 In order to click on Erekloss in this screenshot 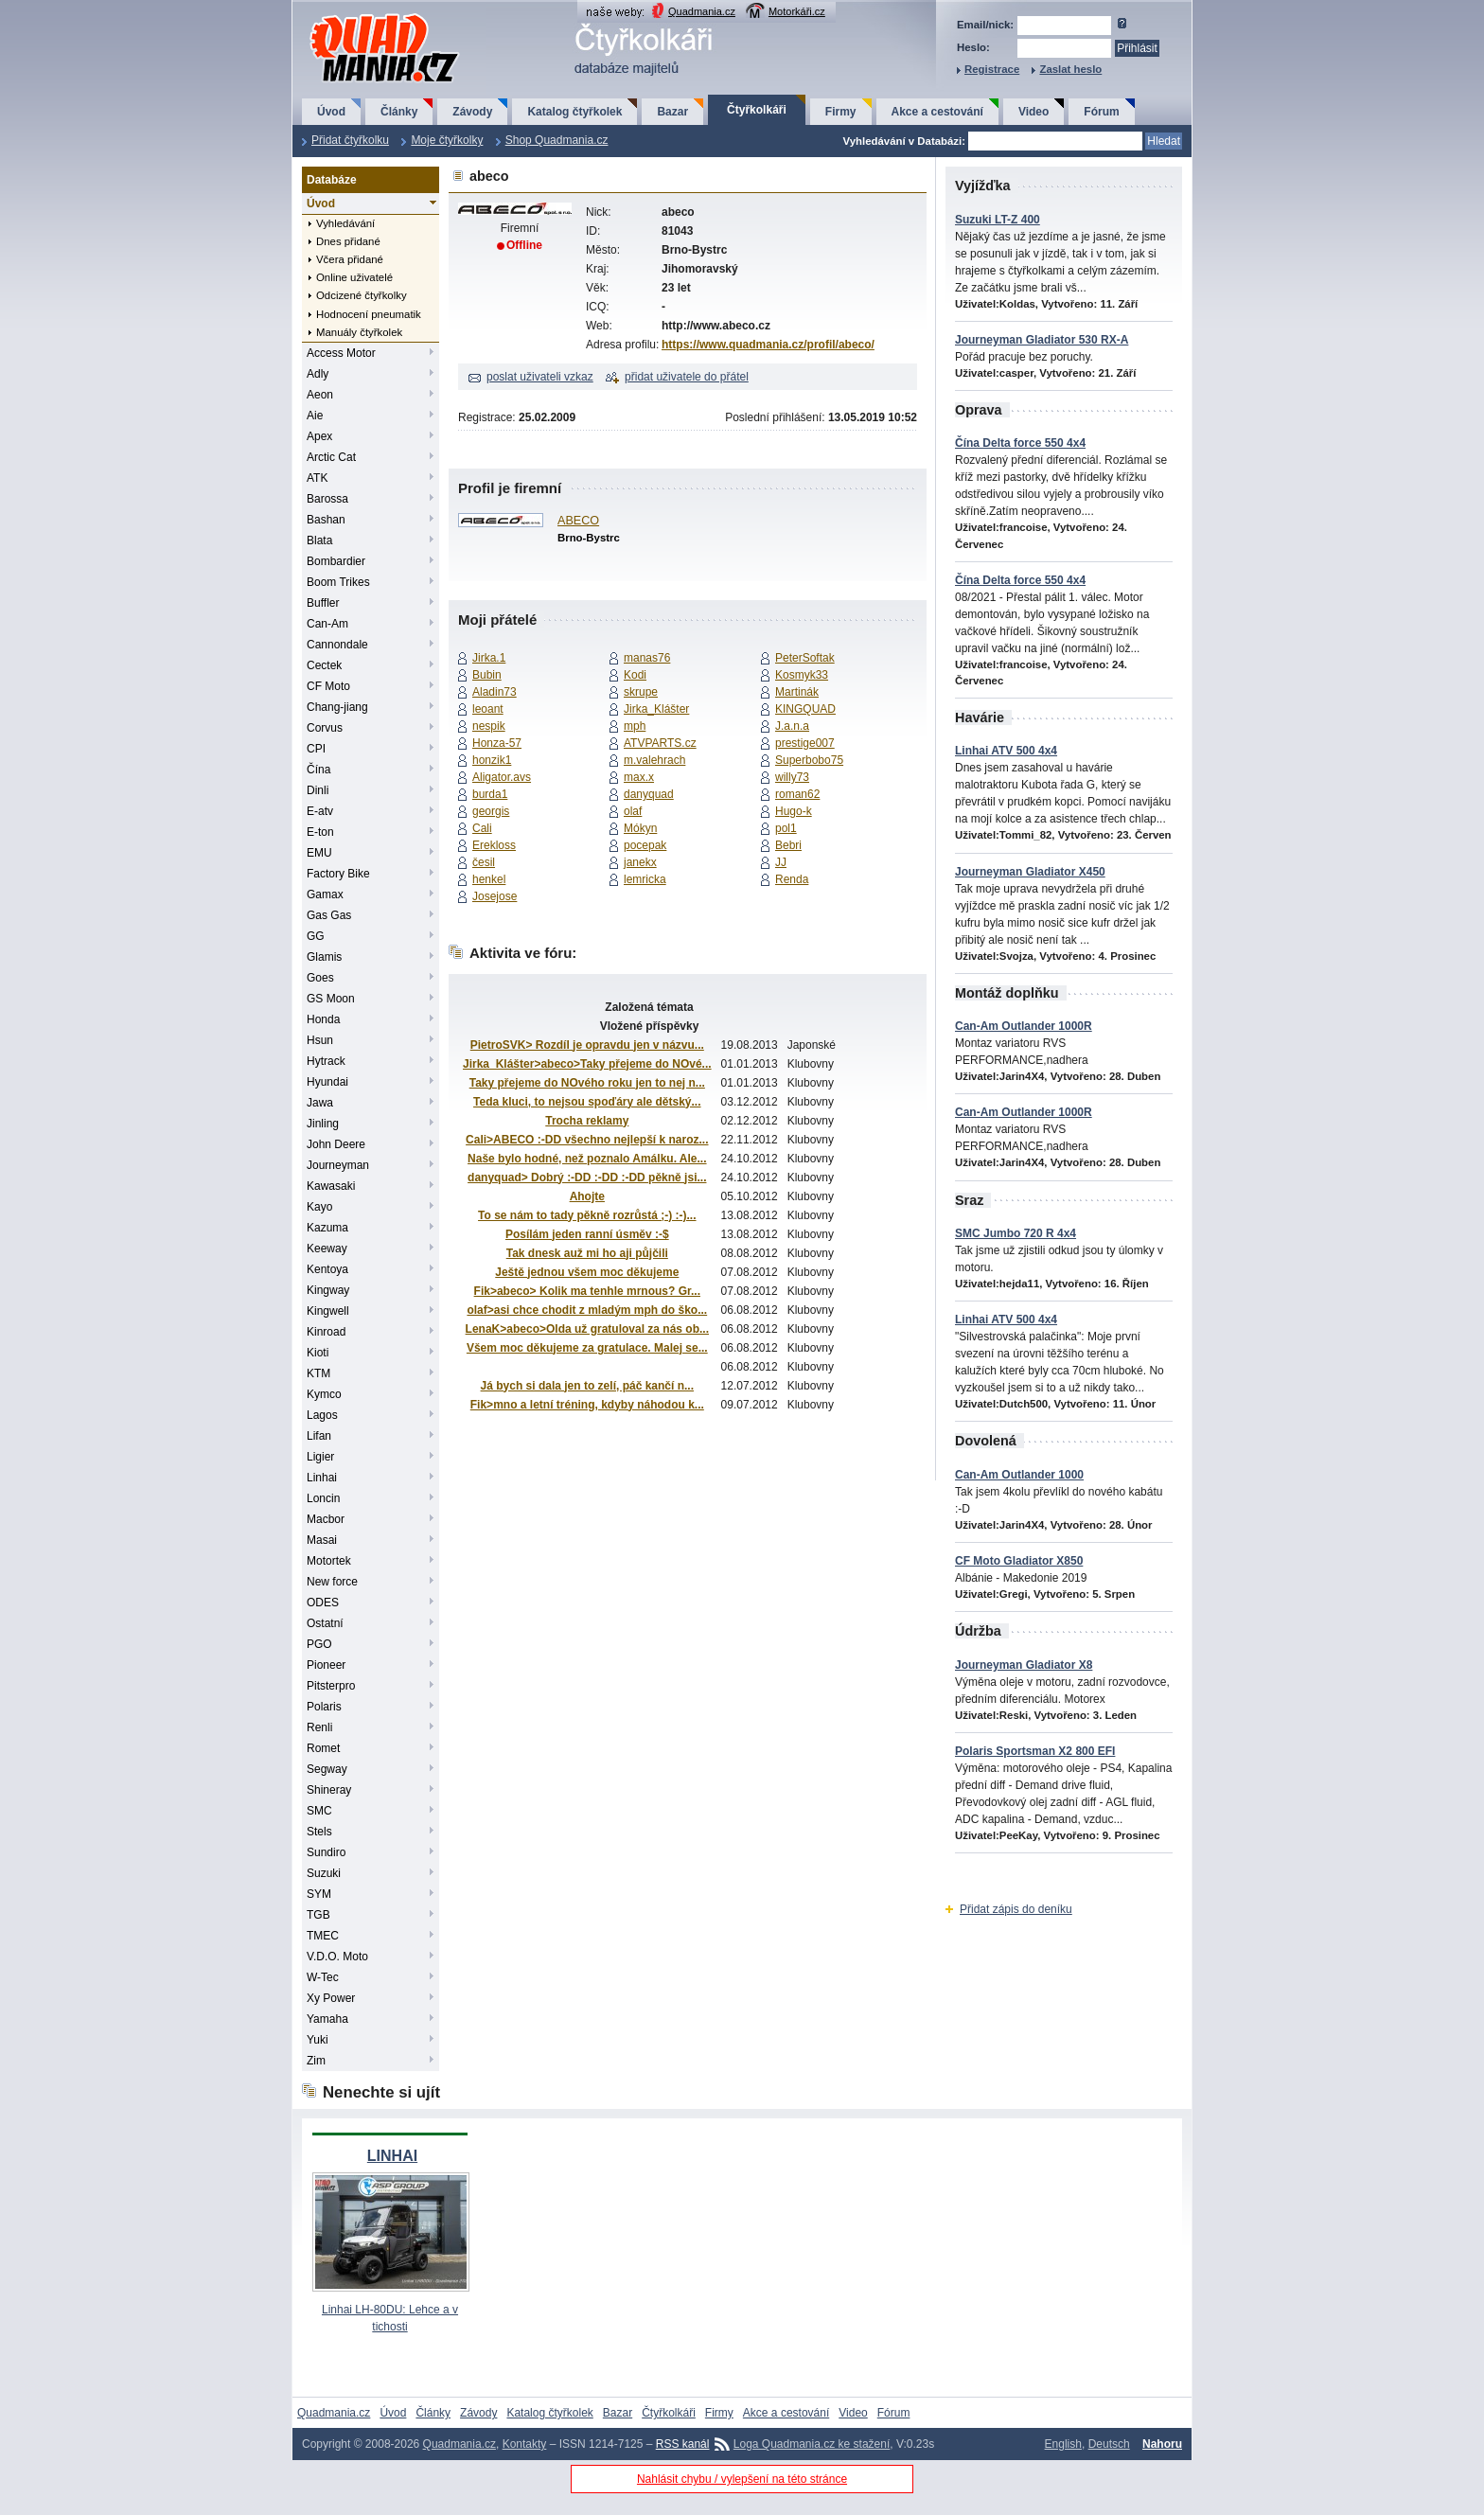, I will do `click(494, 845)`.